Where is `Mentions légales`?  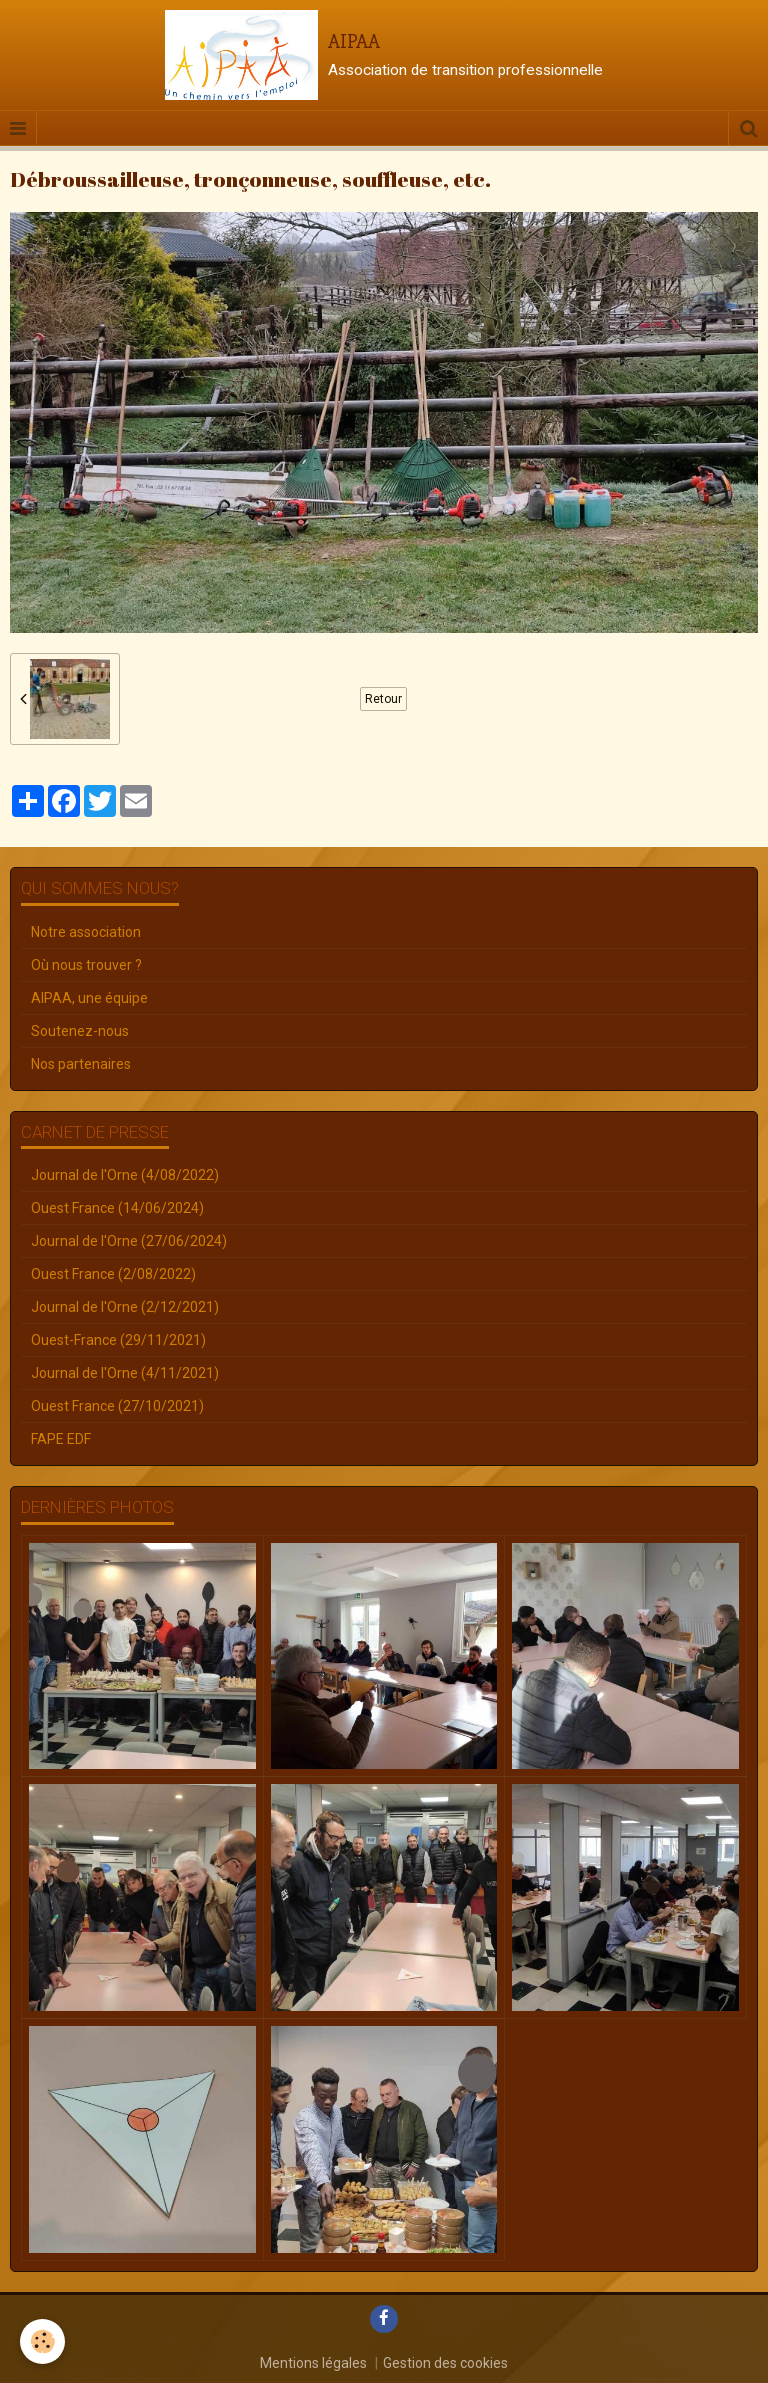 Mentions légales is located at coordinates (313, 2363).